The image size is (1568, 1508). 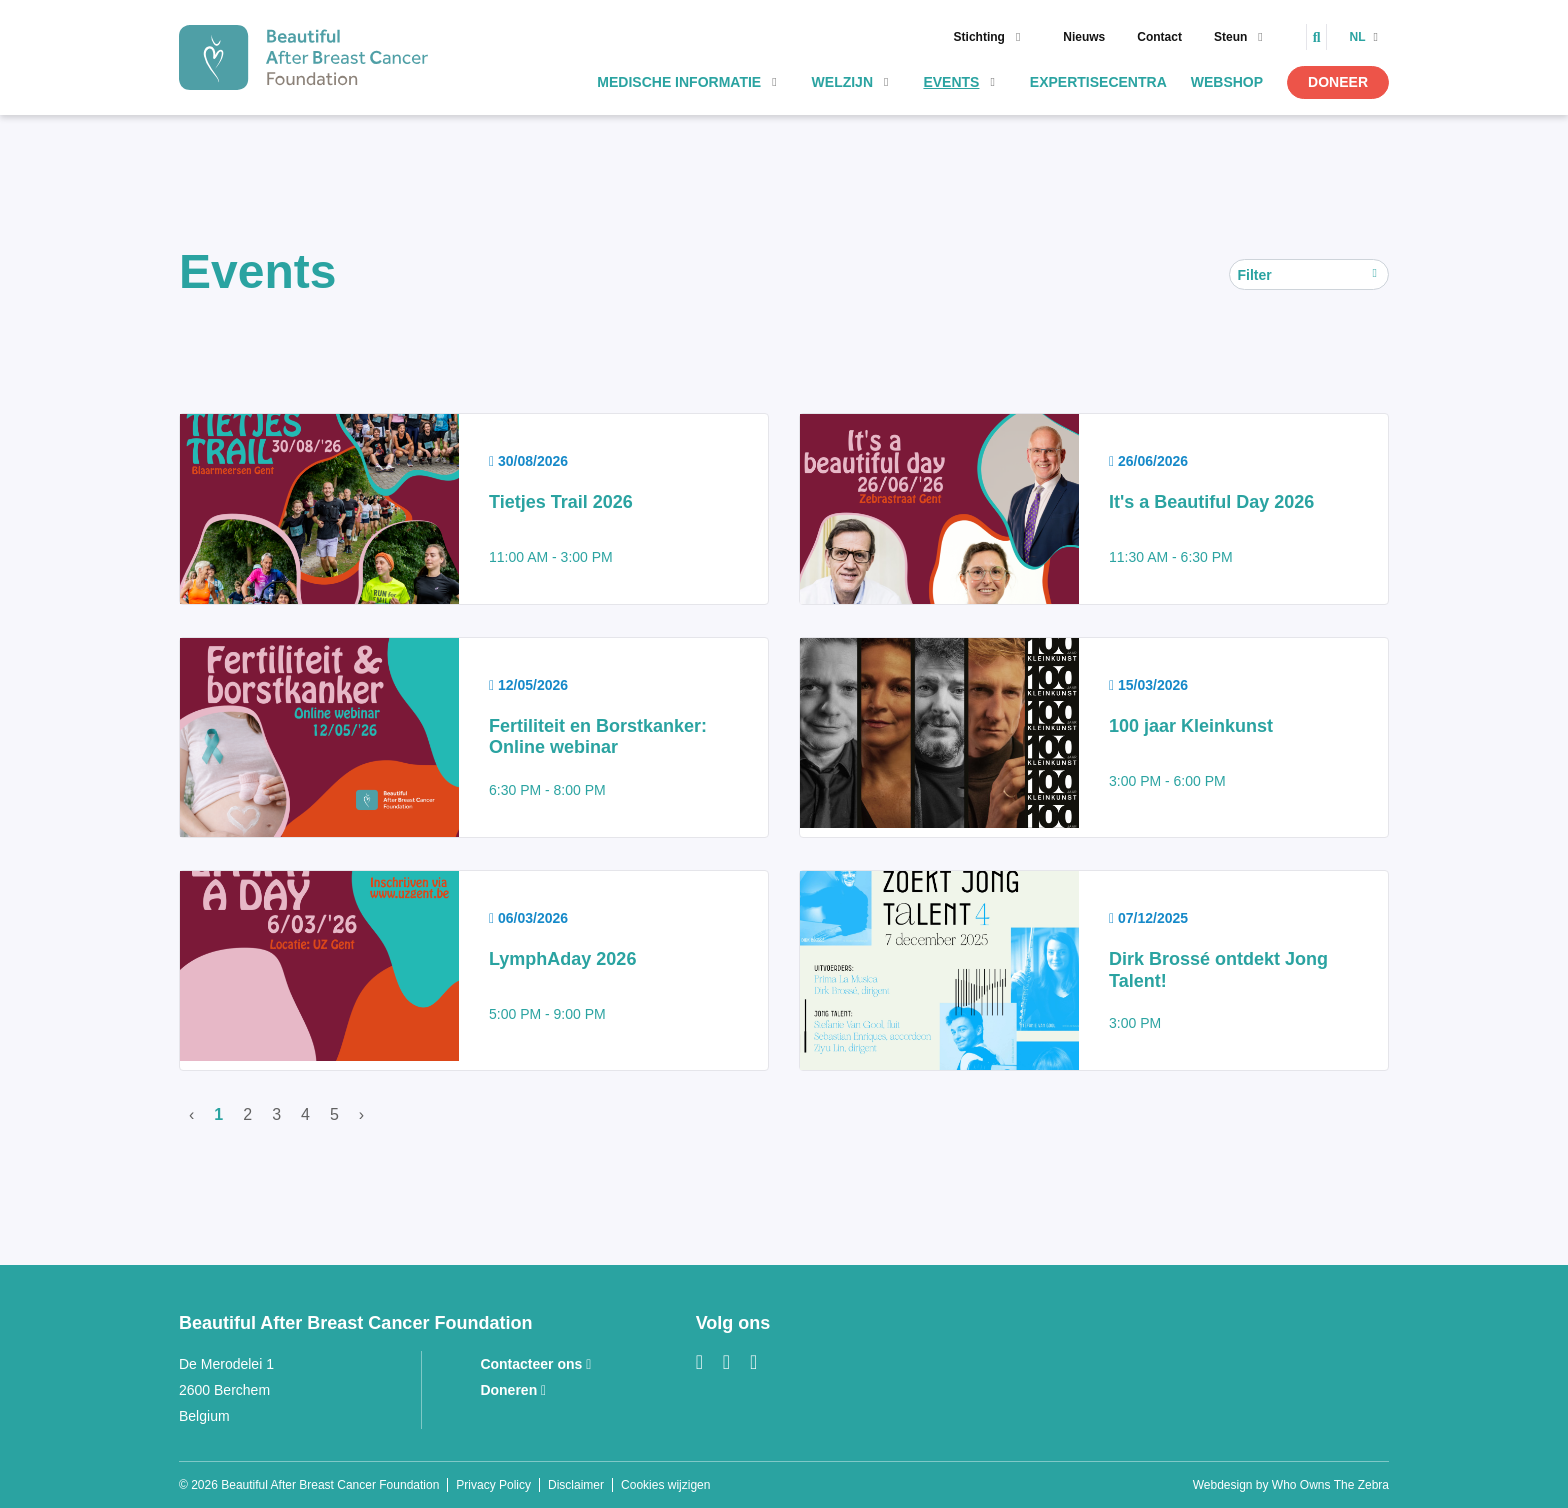 What do you see at coordinates (1338, 82) in the screenshot?
I see `Doneer` at bounding box center [1338, 82].